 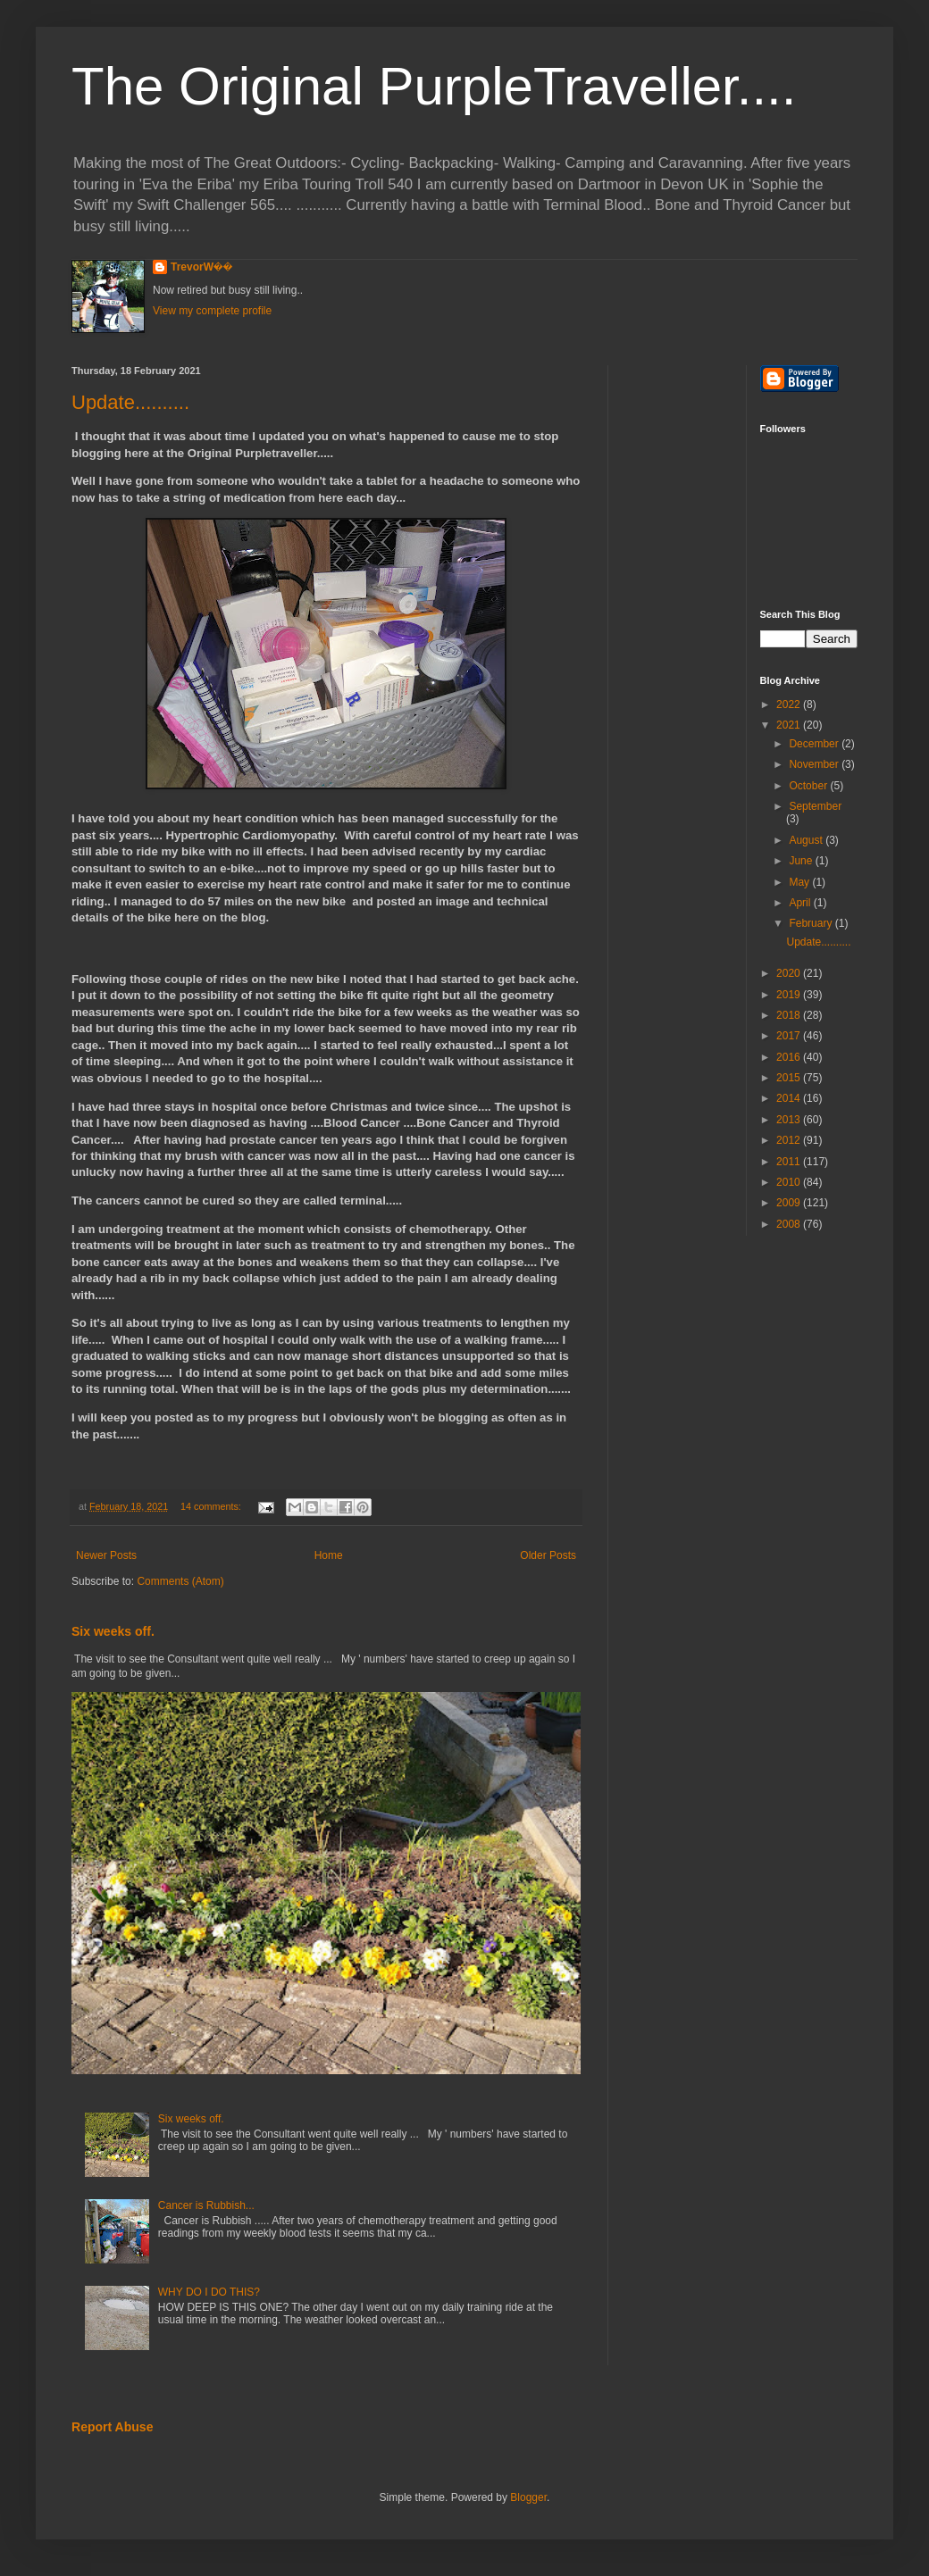 I want to click on 2017, so click(x=789, y=1036).